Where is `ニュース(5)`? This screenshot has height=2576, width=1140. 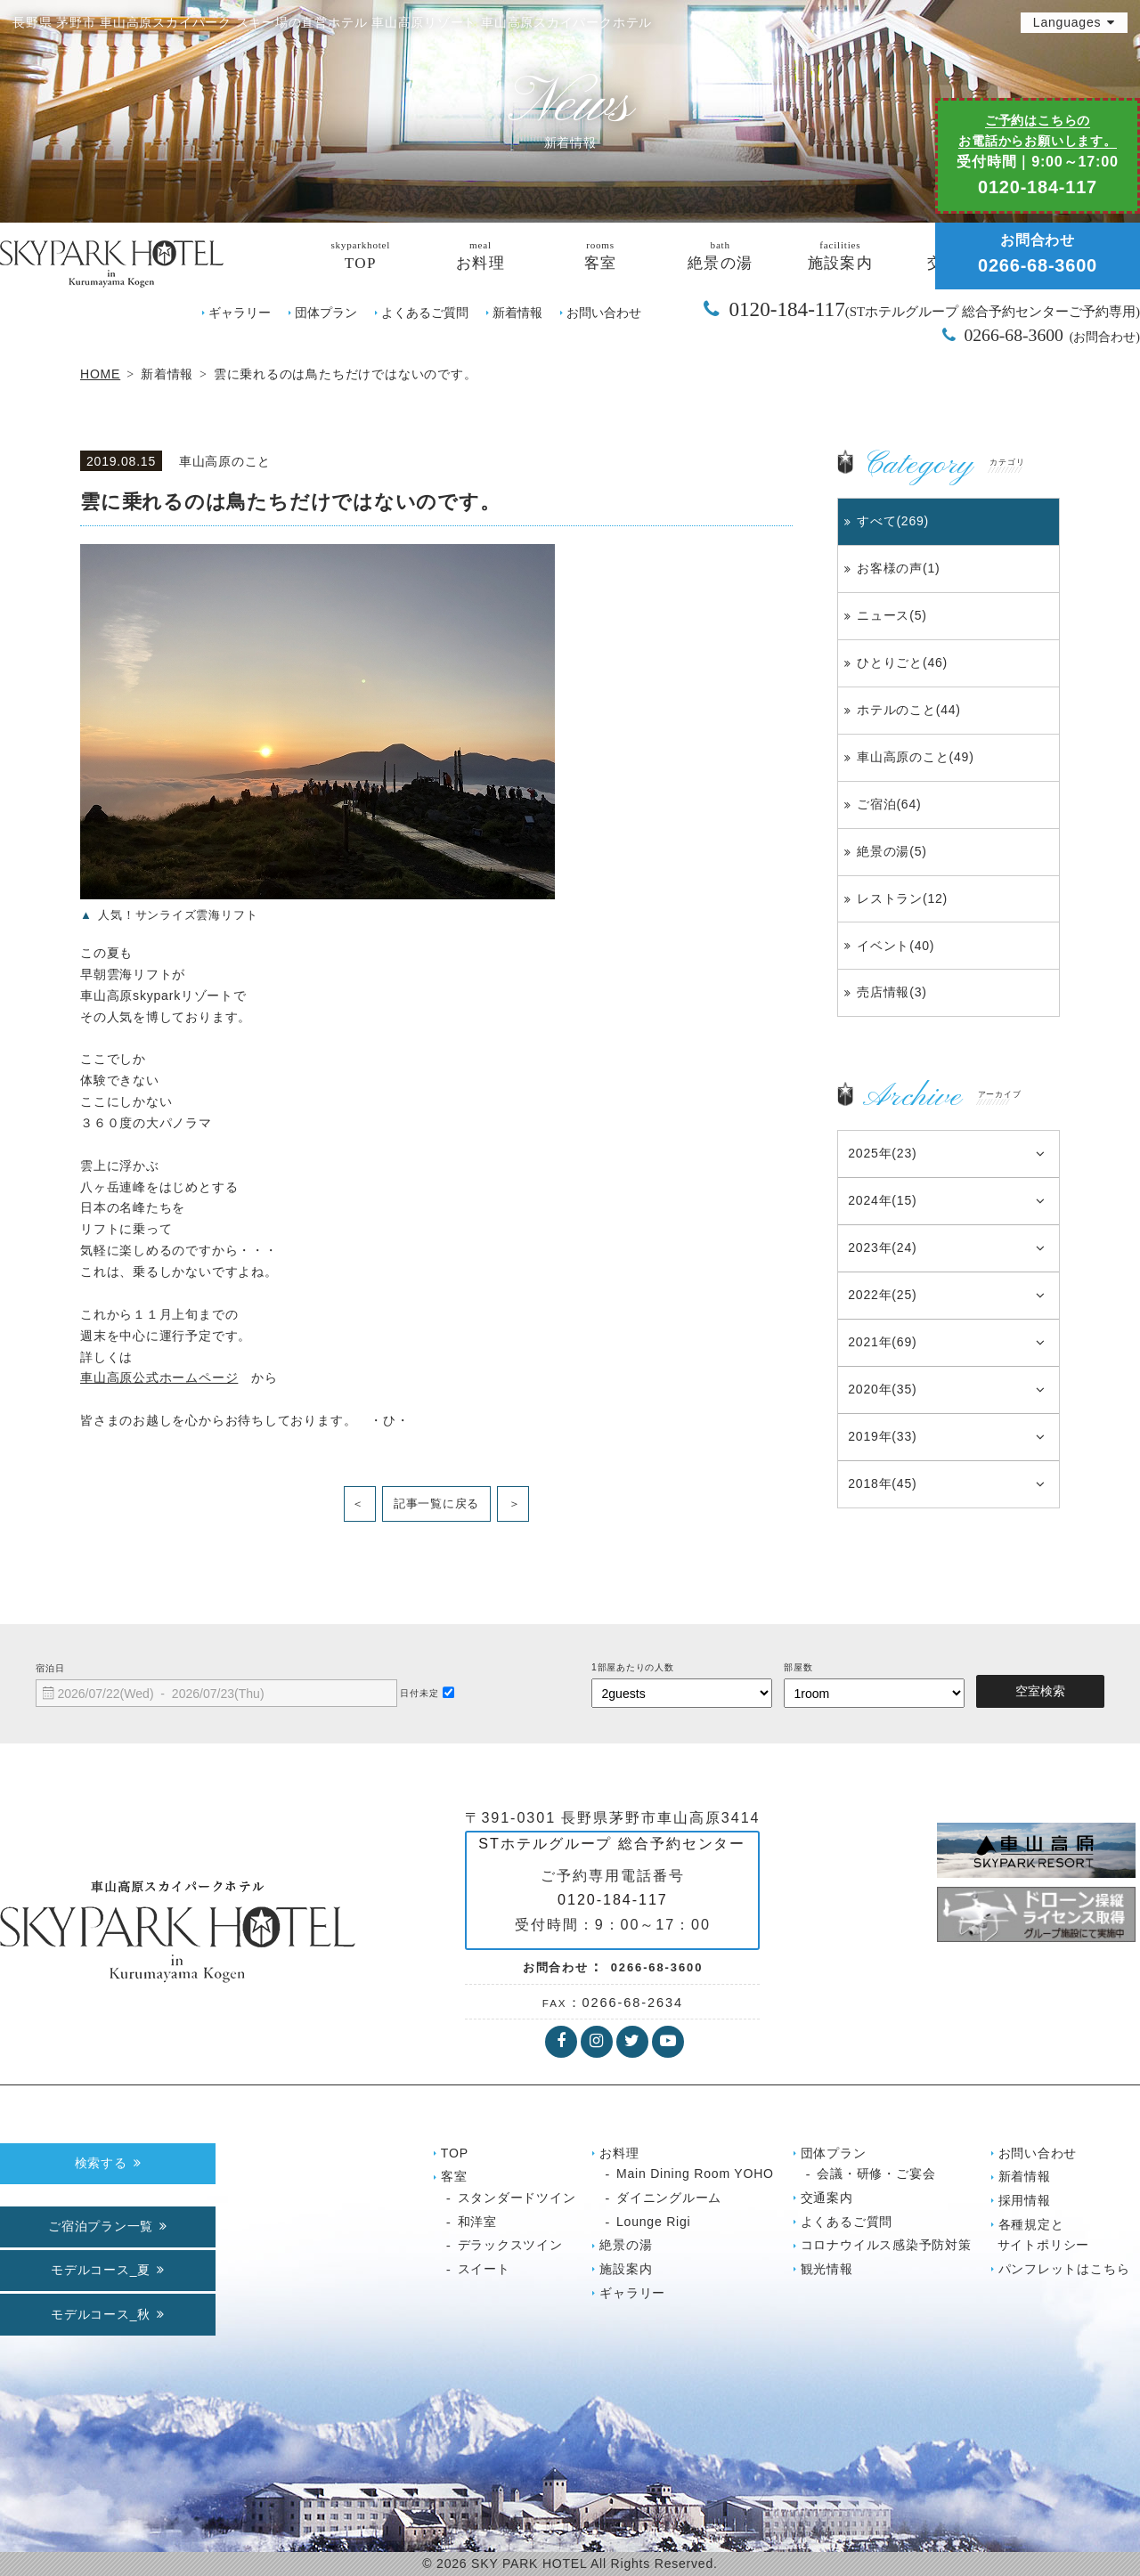
ニュース(5) is located at coordinates (892, 615).